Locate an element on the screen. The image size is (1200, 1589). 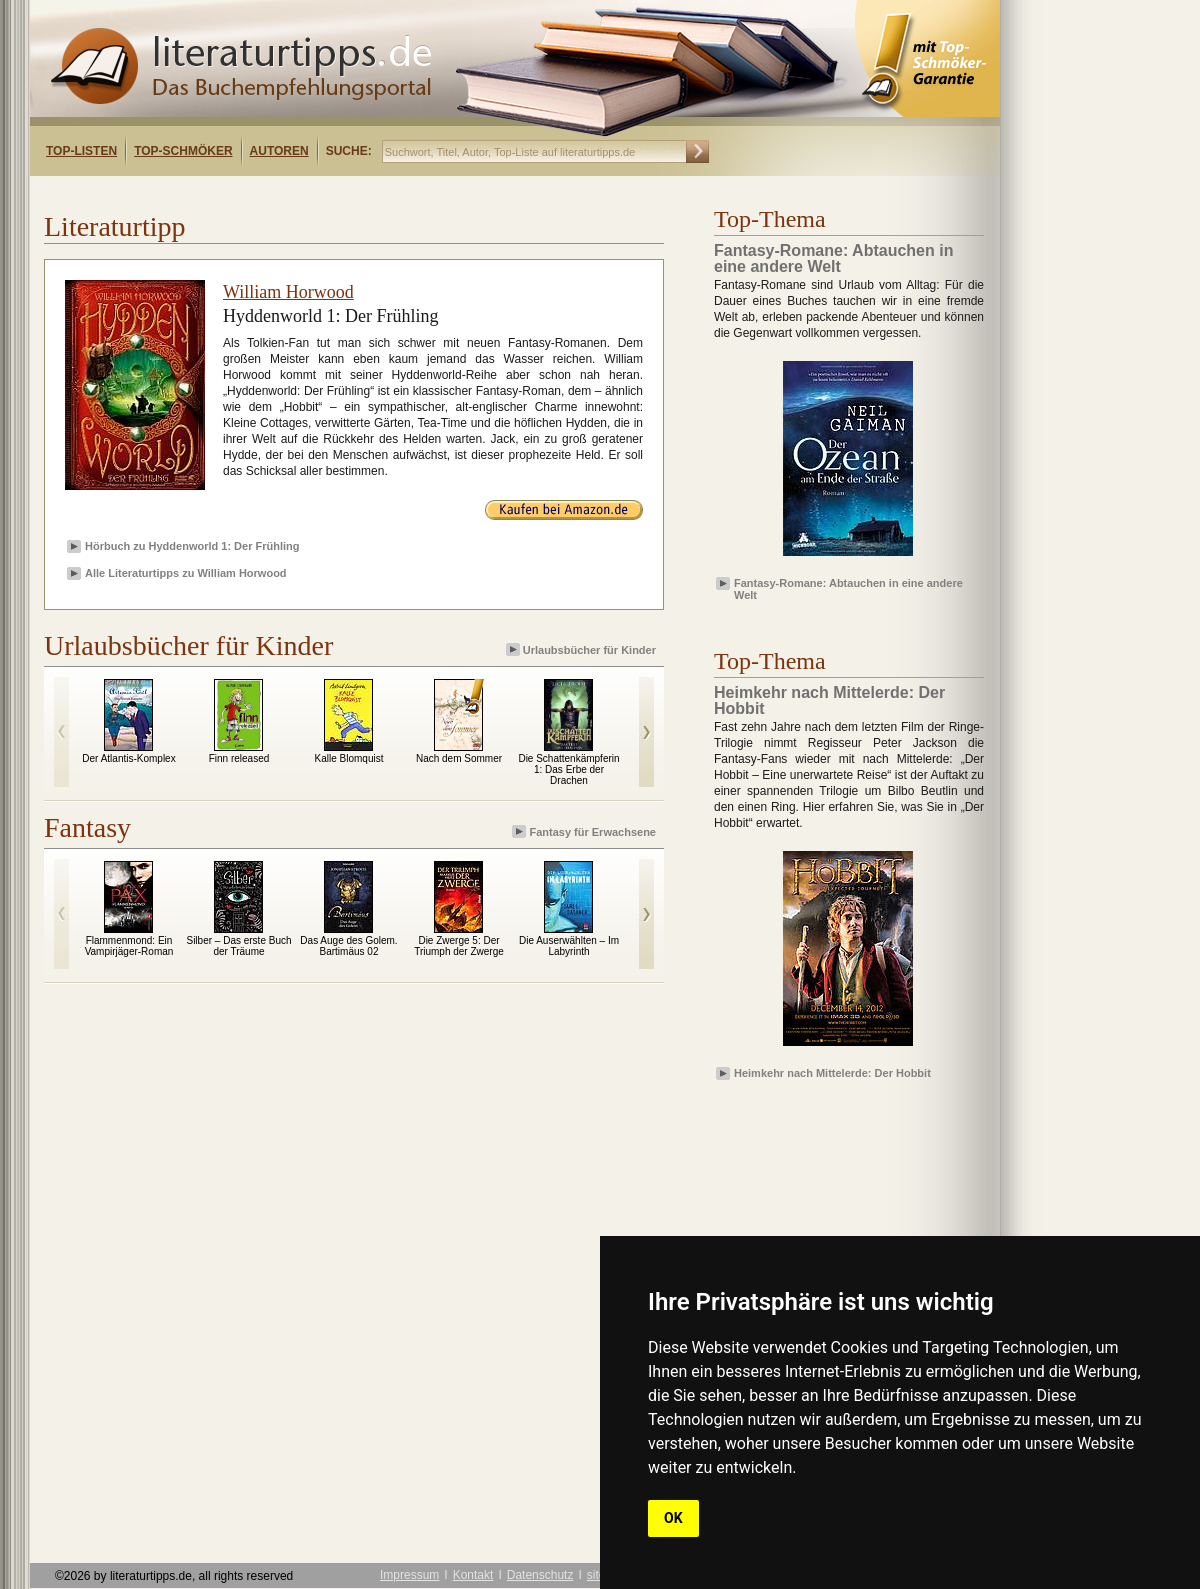
Alle Literaturtipps zu William Horwood is located at coordinates (186, 573).